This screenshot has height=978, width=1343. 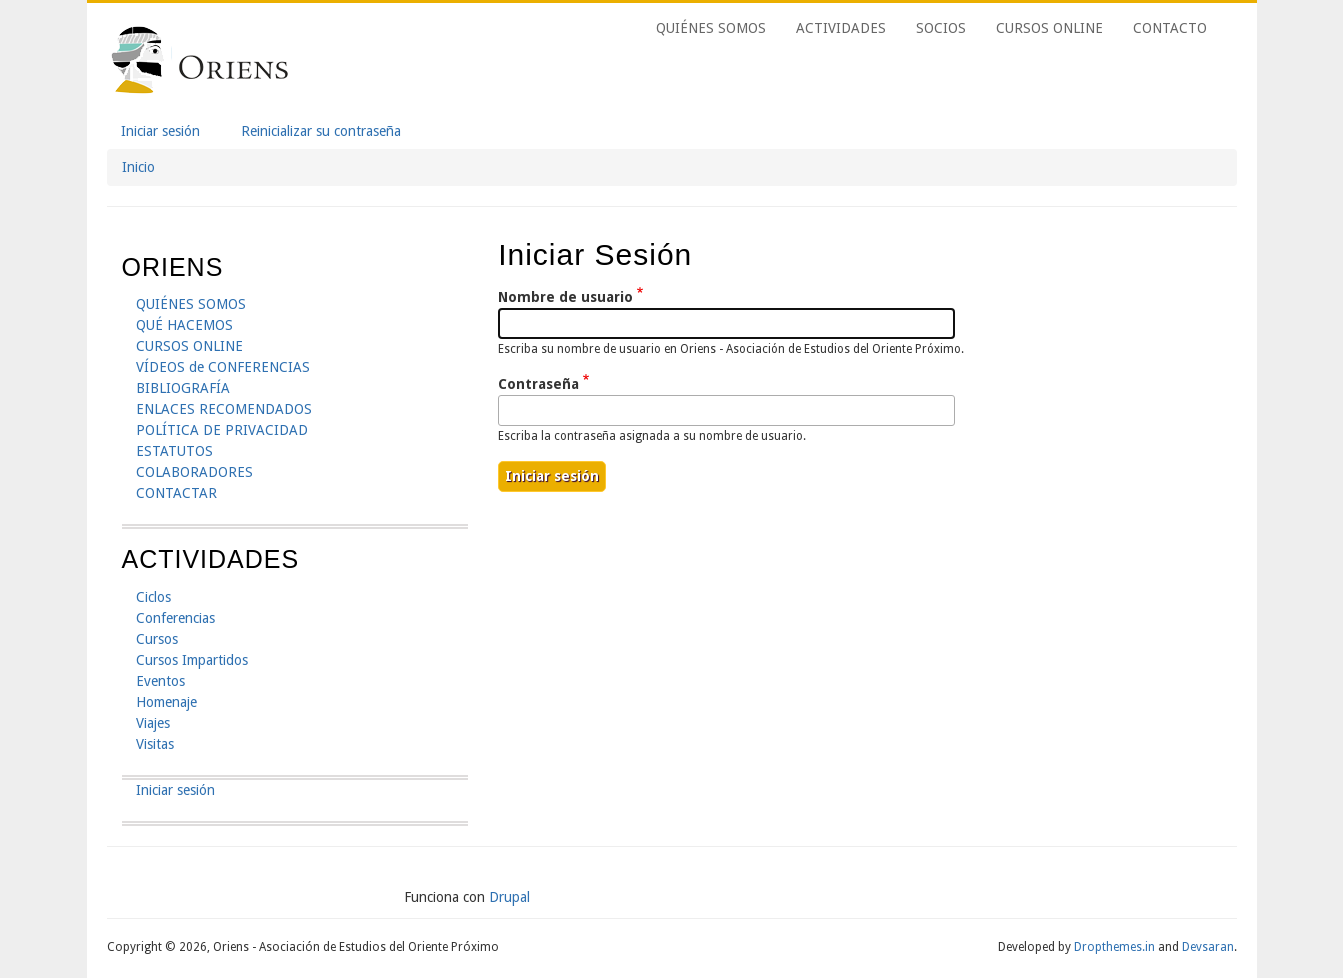 I want to click on POLÍTICA DE PRIVACIDAD, so click(x=222, y=430).